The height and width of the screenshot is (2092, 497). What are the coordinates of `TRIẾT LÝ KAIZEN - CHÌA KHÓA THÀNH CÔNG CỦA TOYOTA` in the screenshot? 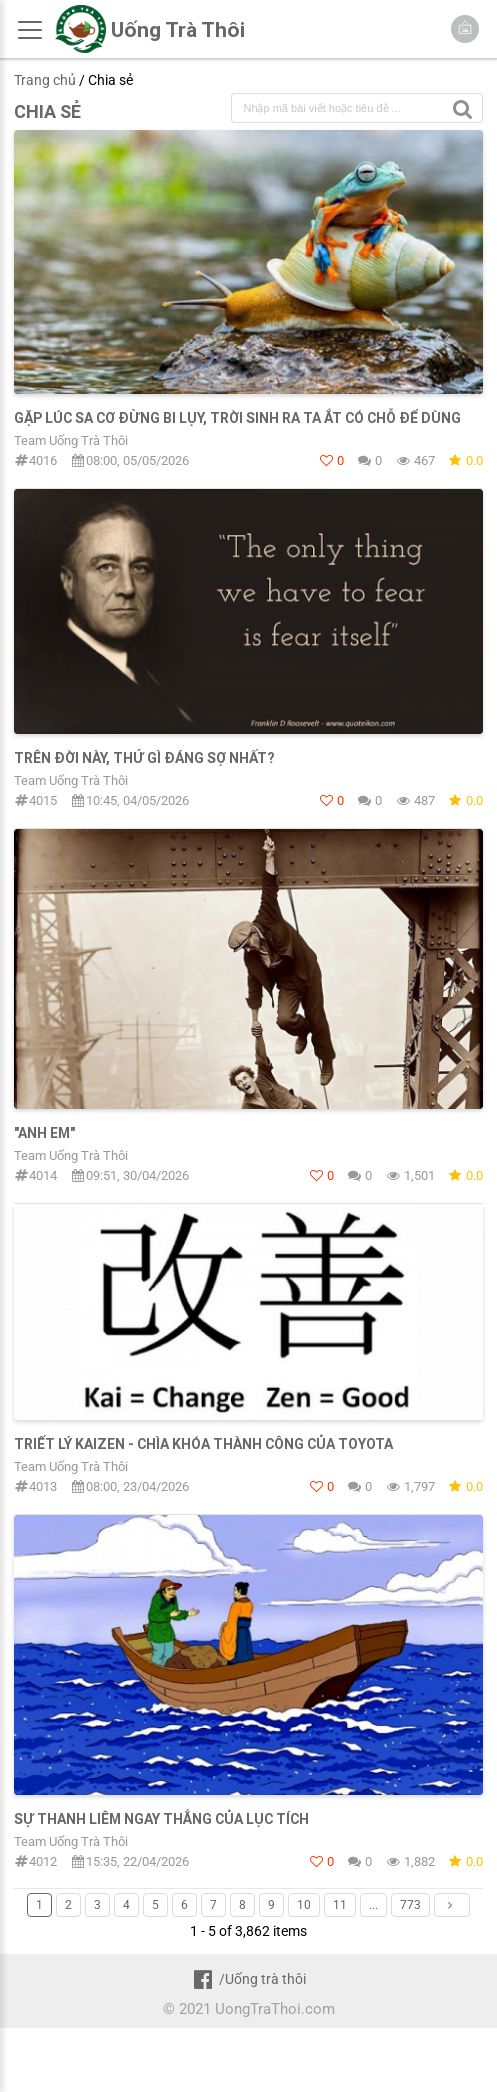 It's located at (203, 1444).